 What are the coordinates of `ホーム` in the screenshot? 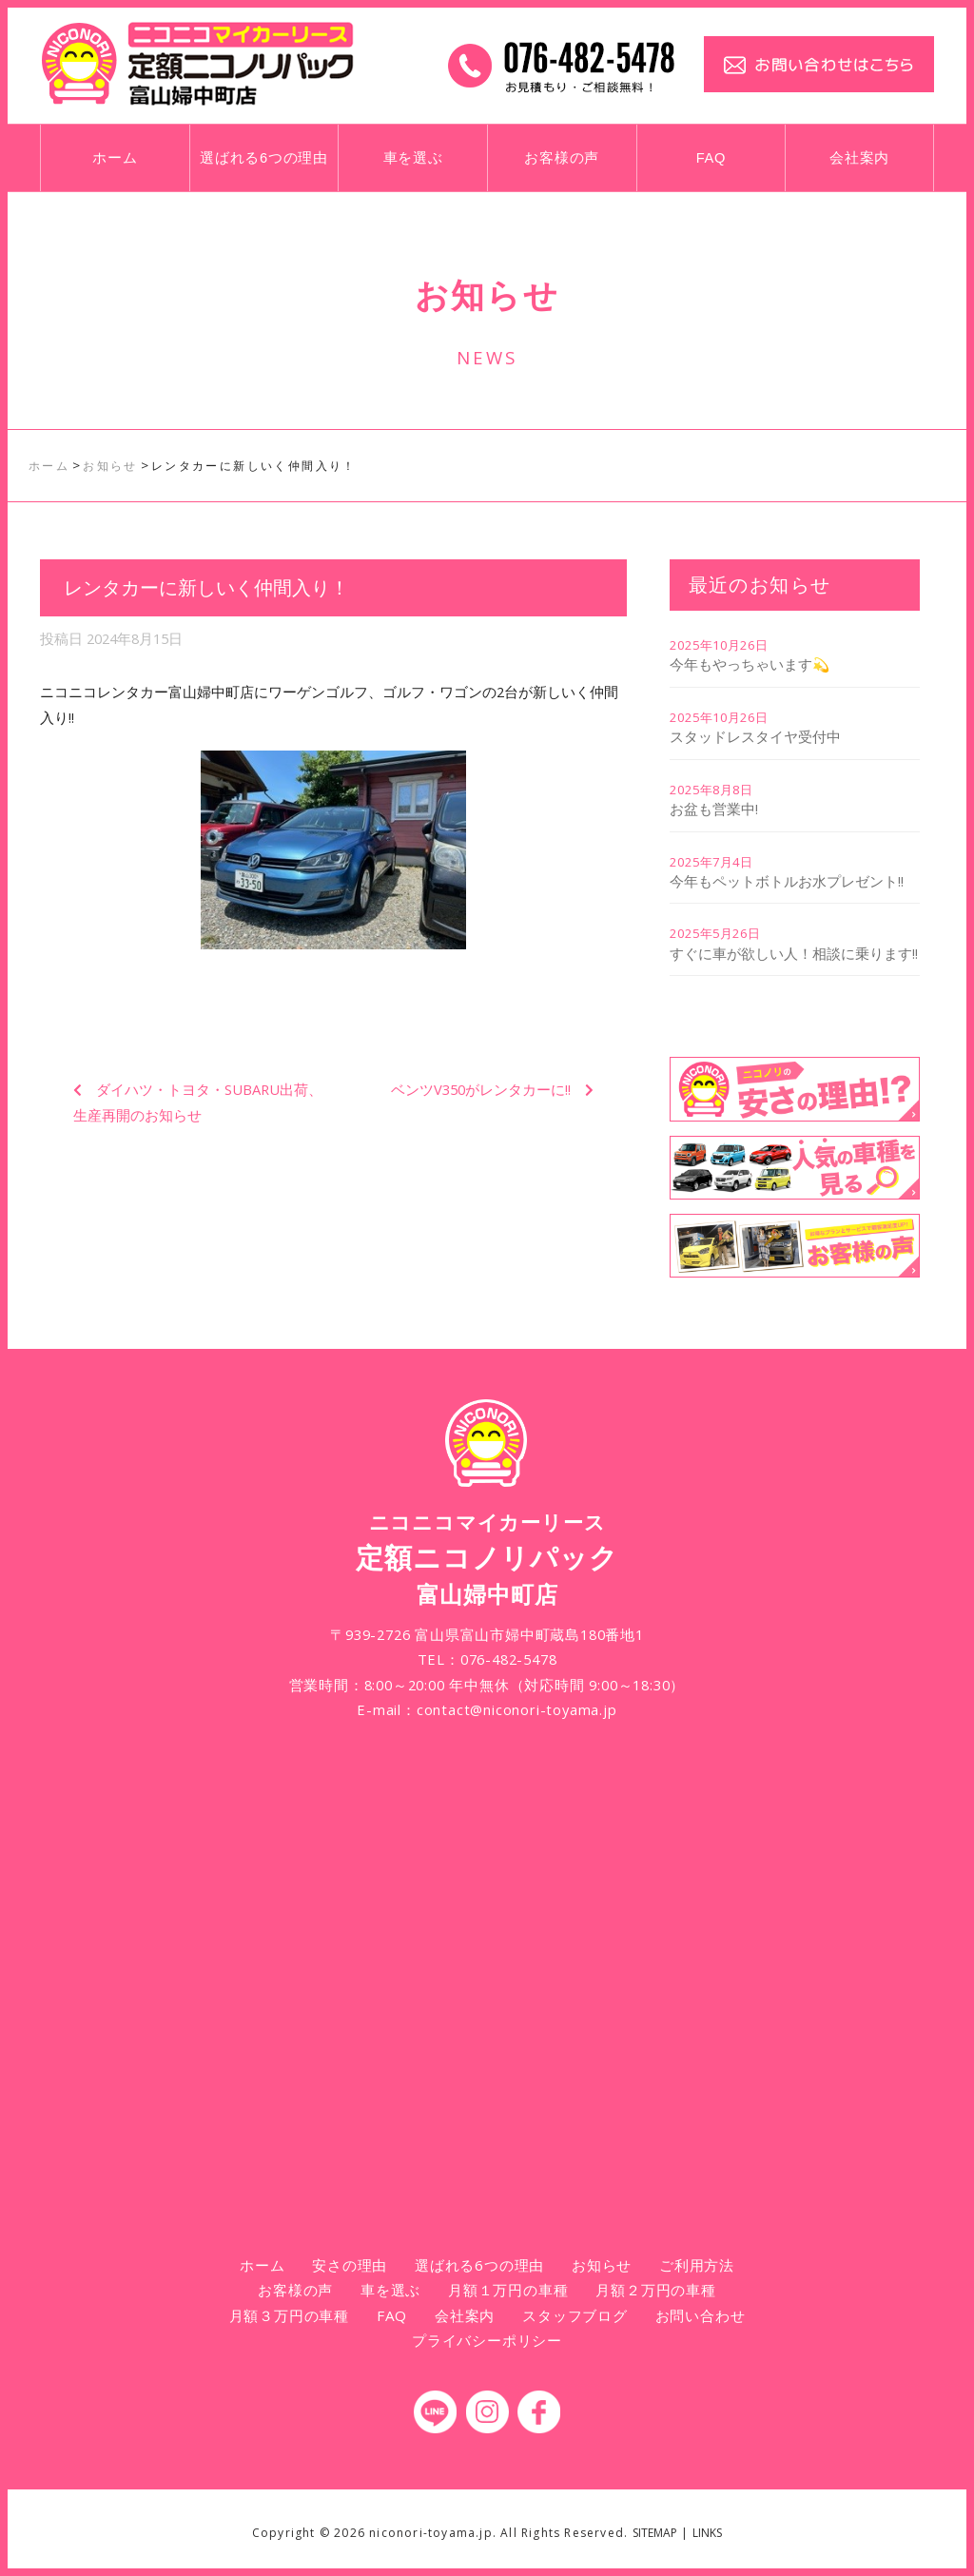 It's located at (114, 158).